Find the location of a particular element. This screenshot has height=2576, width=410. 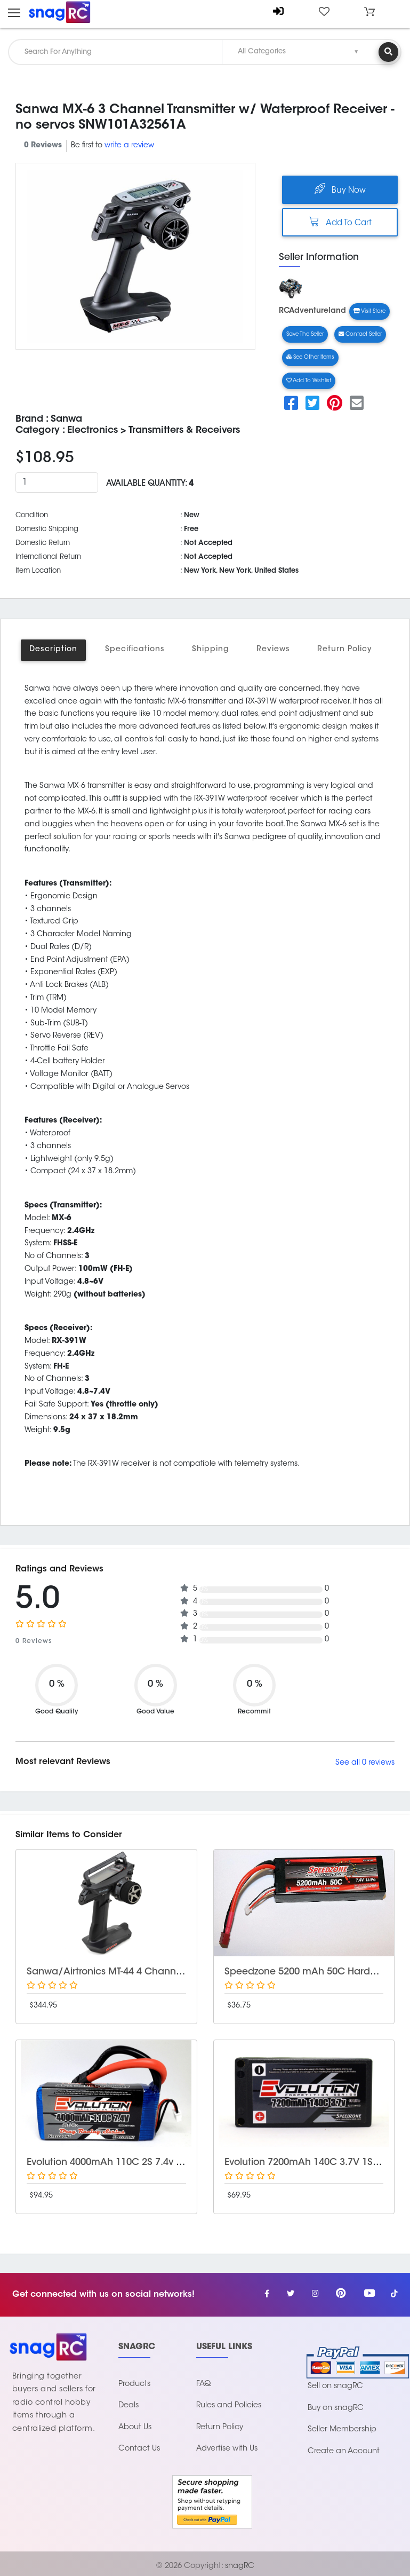

Deals is located at coordinates (128, 2405).